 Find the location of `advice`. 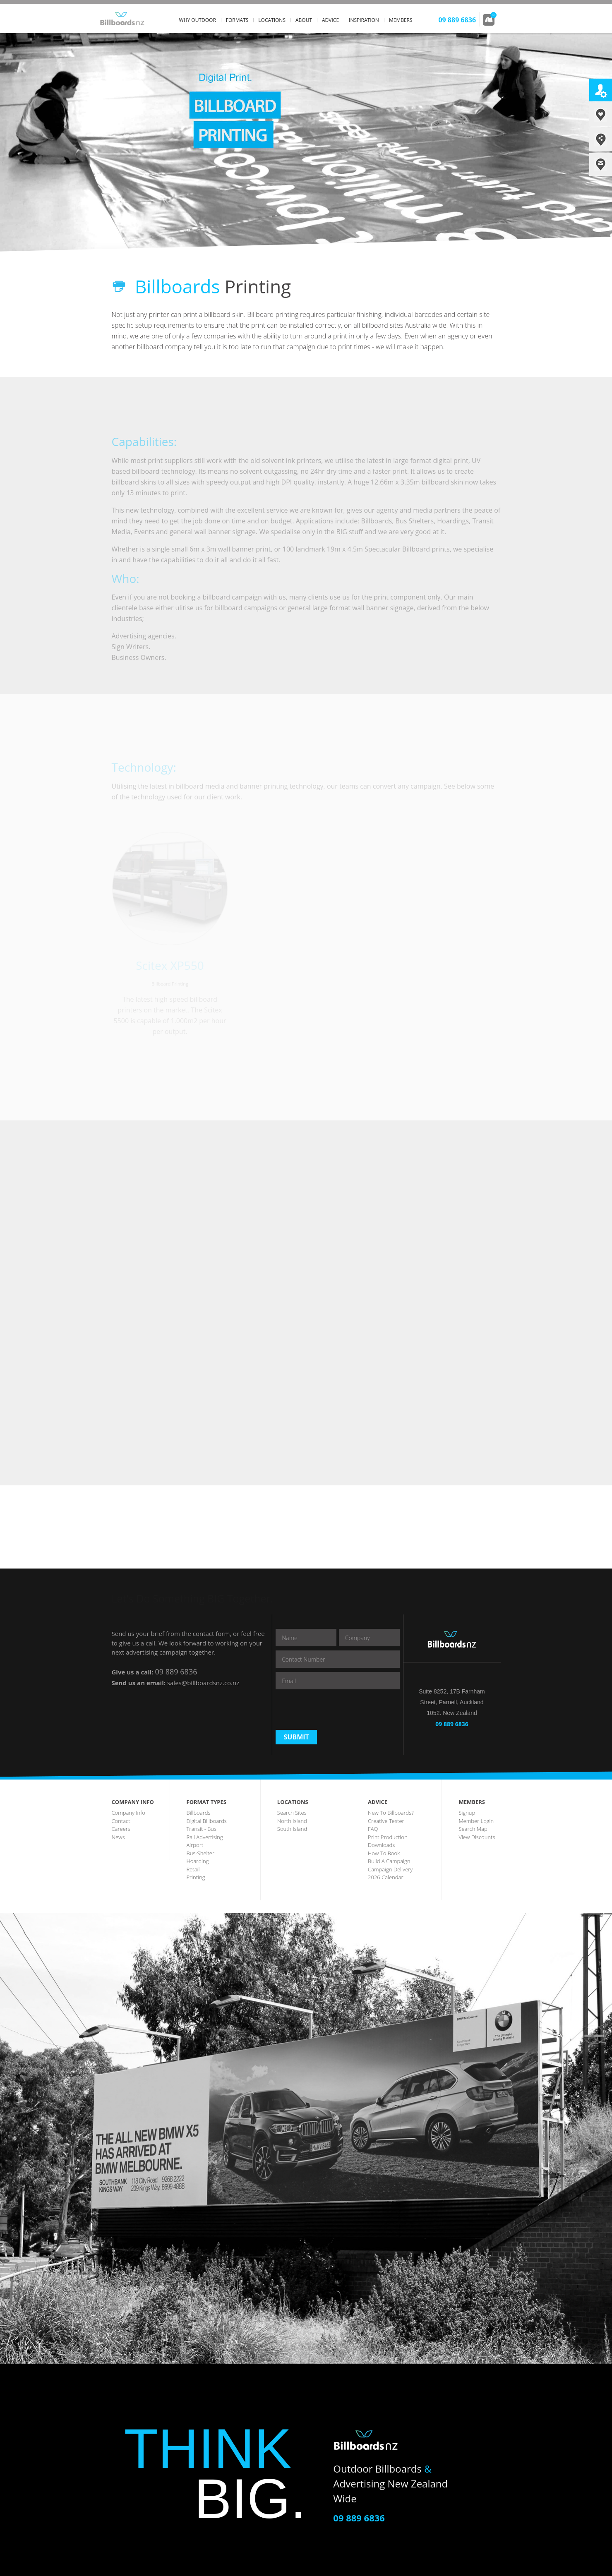

advice is located at coordinates (330, 20).